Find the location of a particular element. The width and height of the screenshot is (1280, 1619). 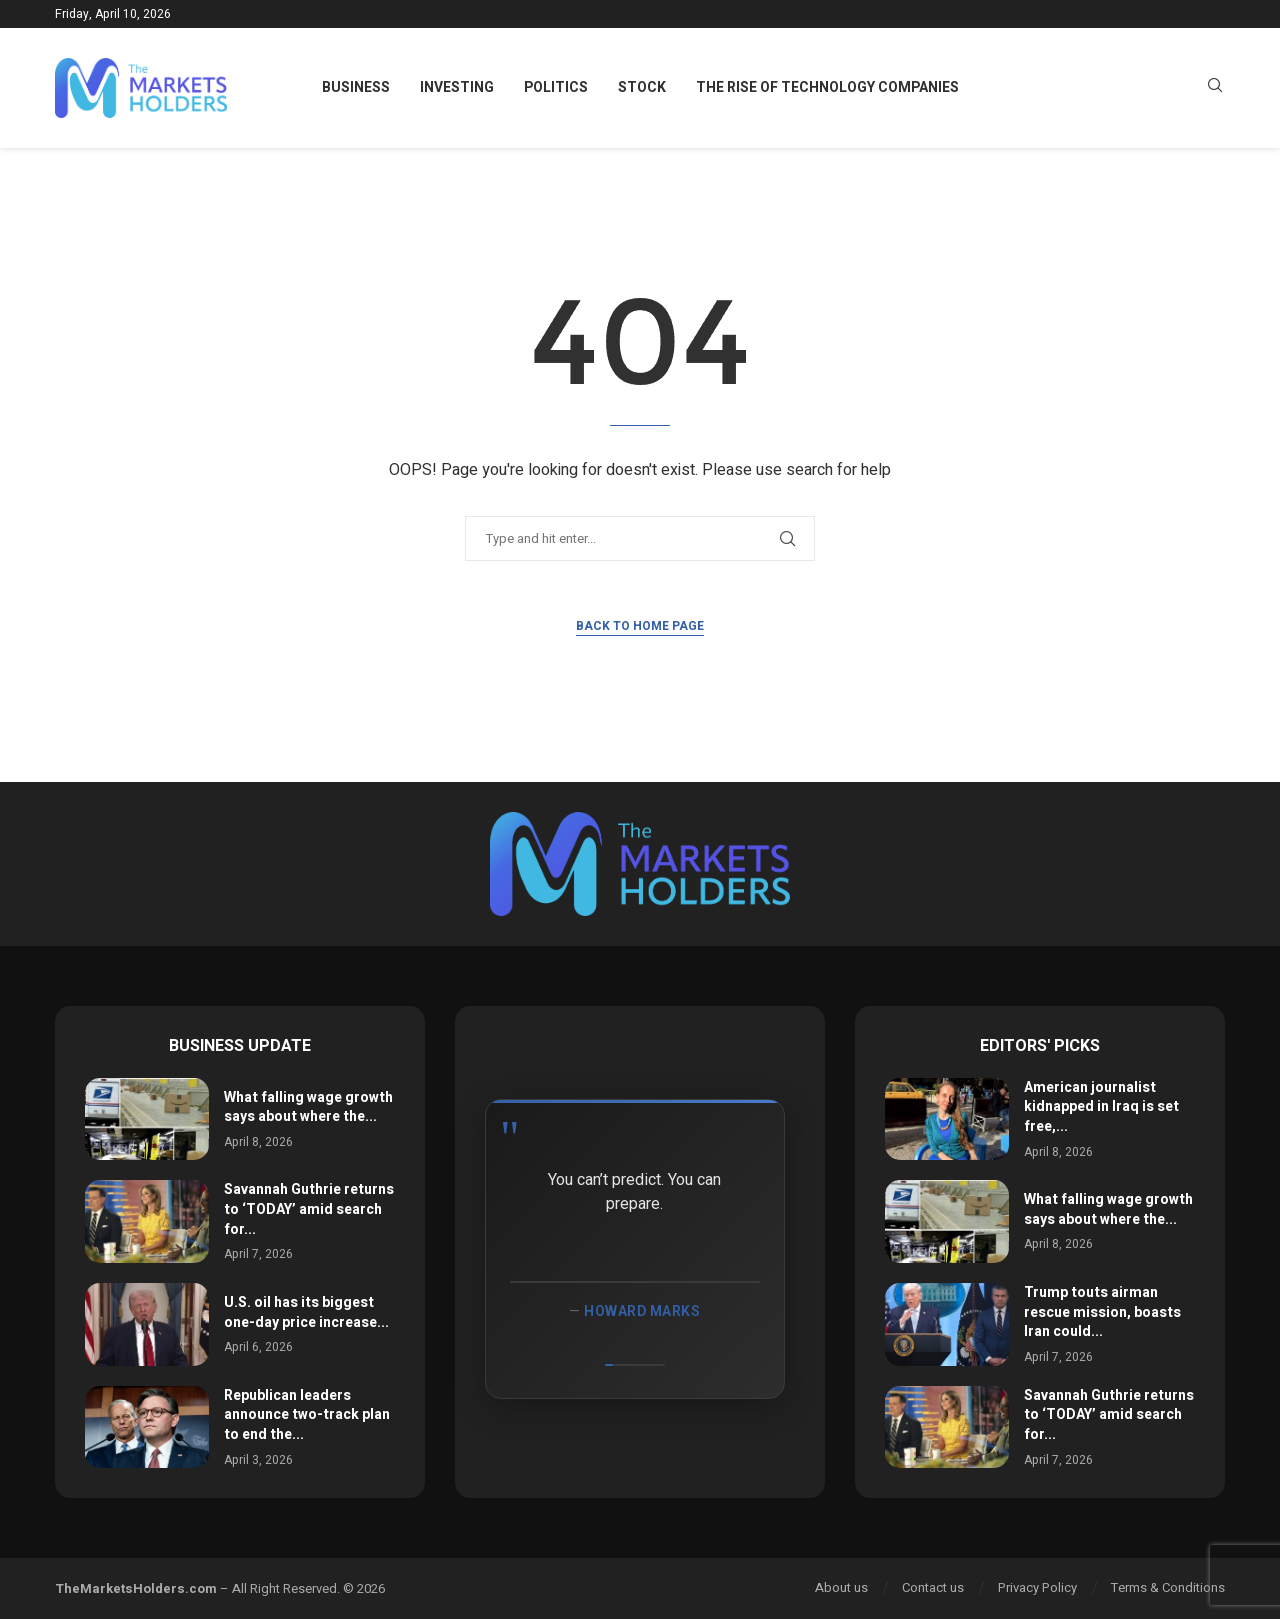

What falling wage growth says about where the... is located at coordinates (308, 1107).